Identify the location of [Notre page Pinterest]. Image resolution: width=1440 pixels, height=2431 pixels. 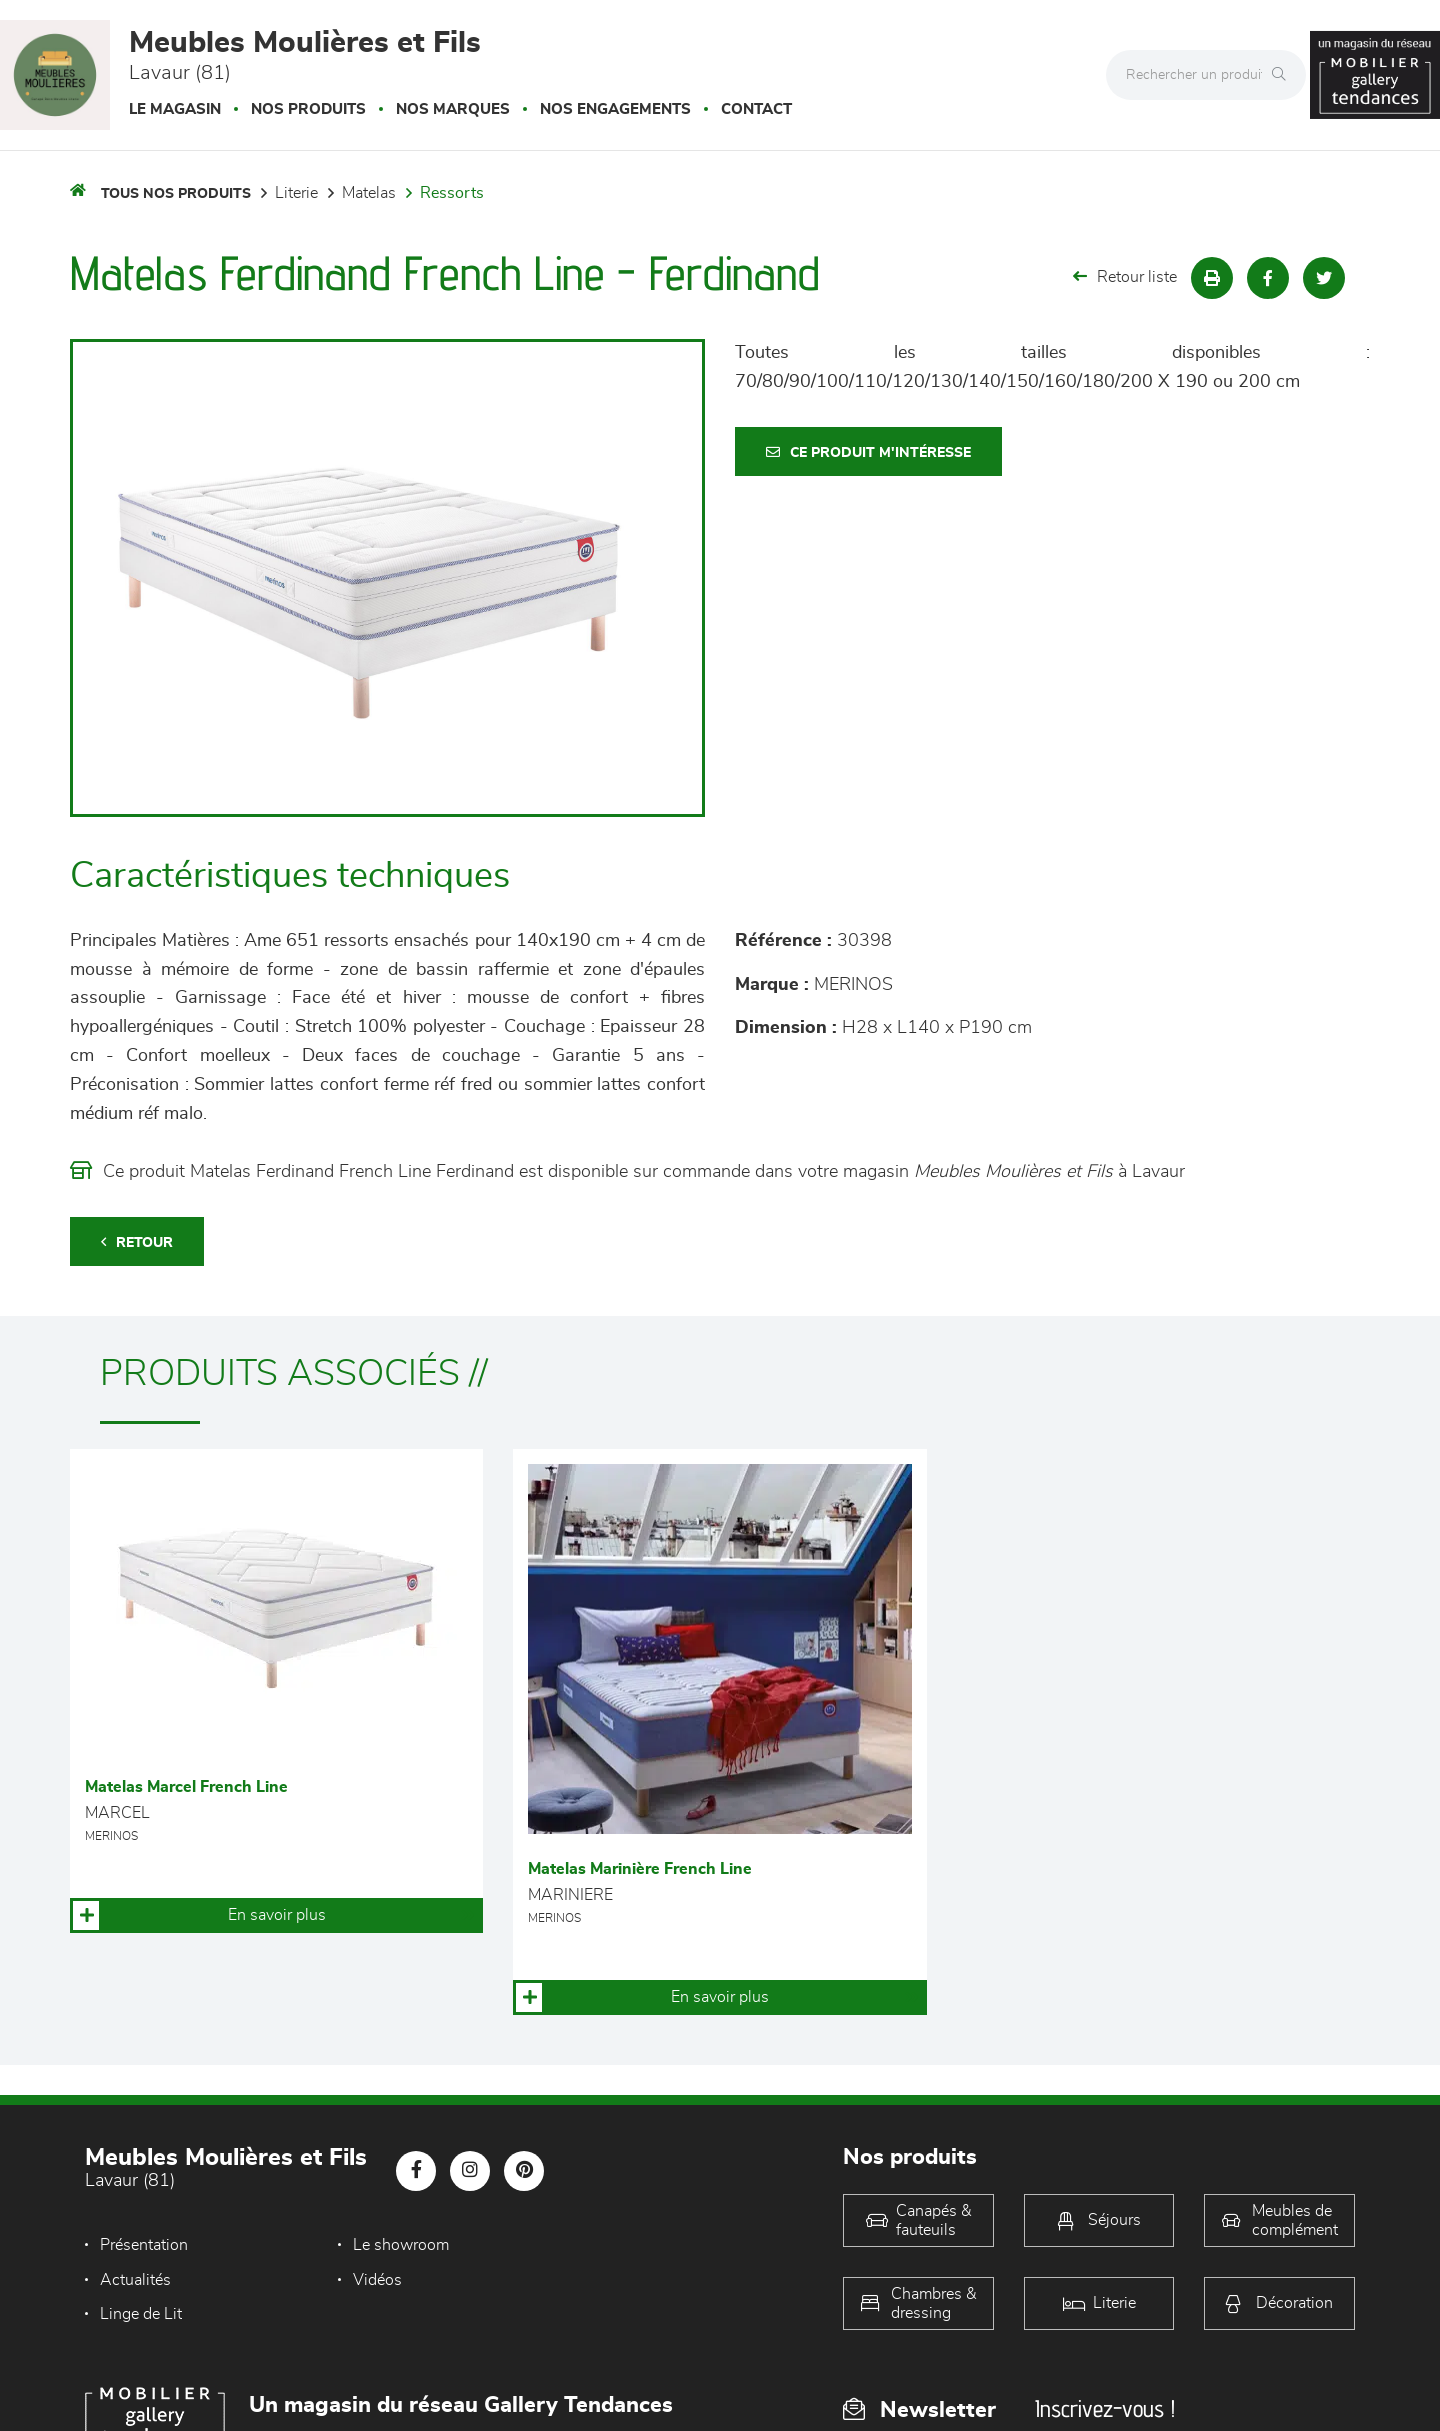
(524, 2171).